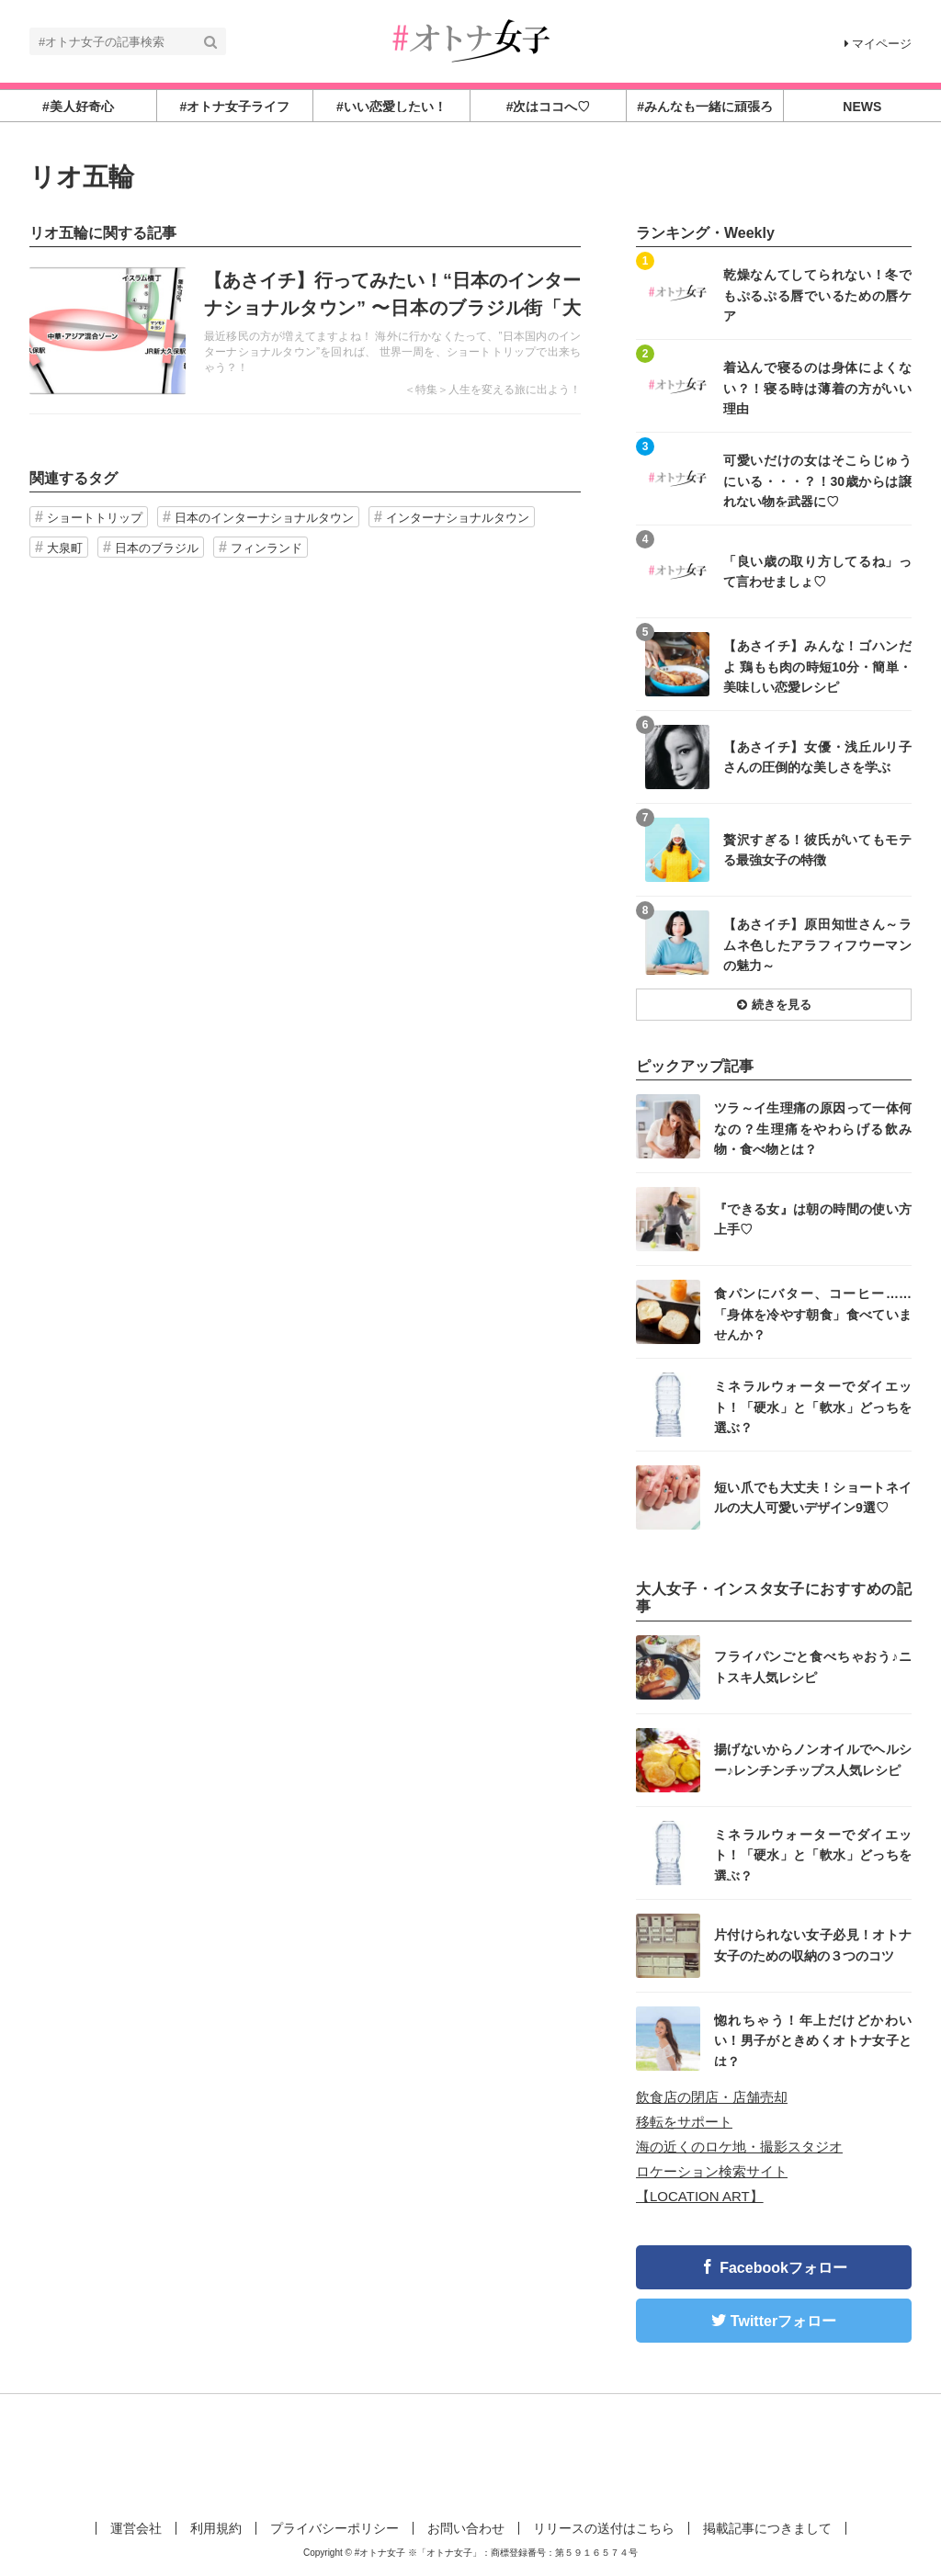 This screenshot has height=2576, width=941. I want to click on 贅沢すぎる！彼氏がいてもモテる最強女子の特徴, so click(817, 849).